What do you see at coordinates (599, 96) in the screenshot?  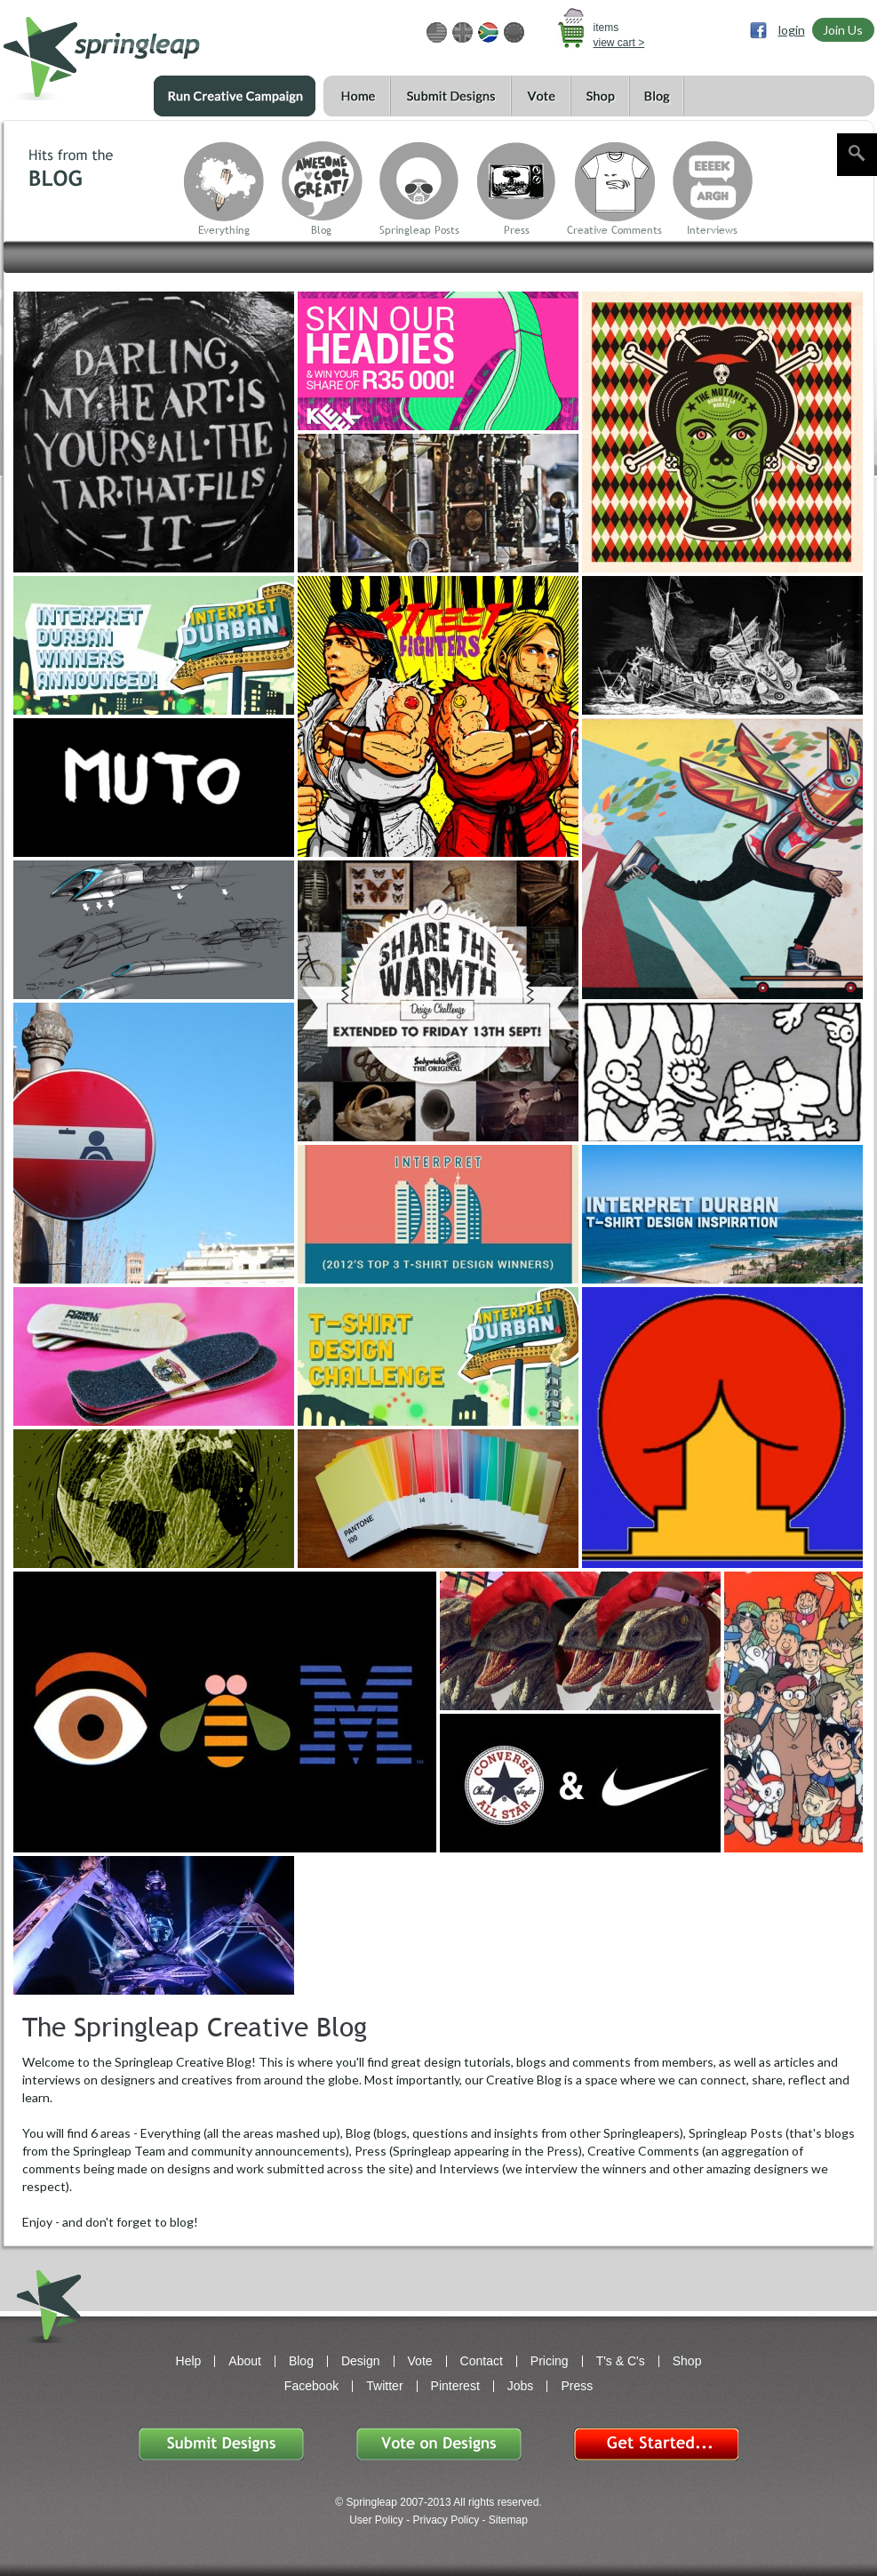 I see `Shop` at bounding box center [599, 96].